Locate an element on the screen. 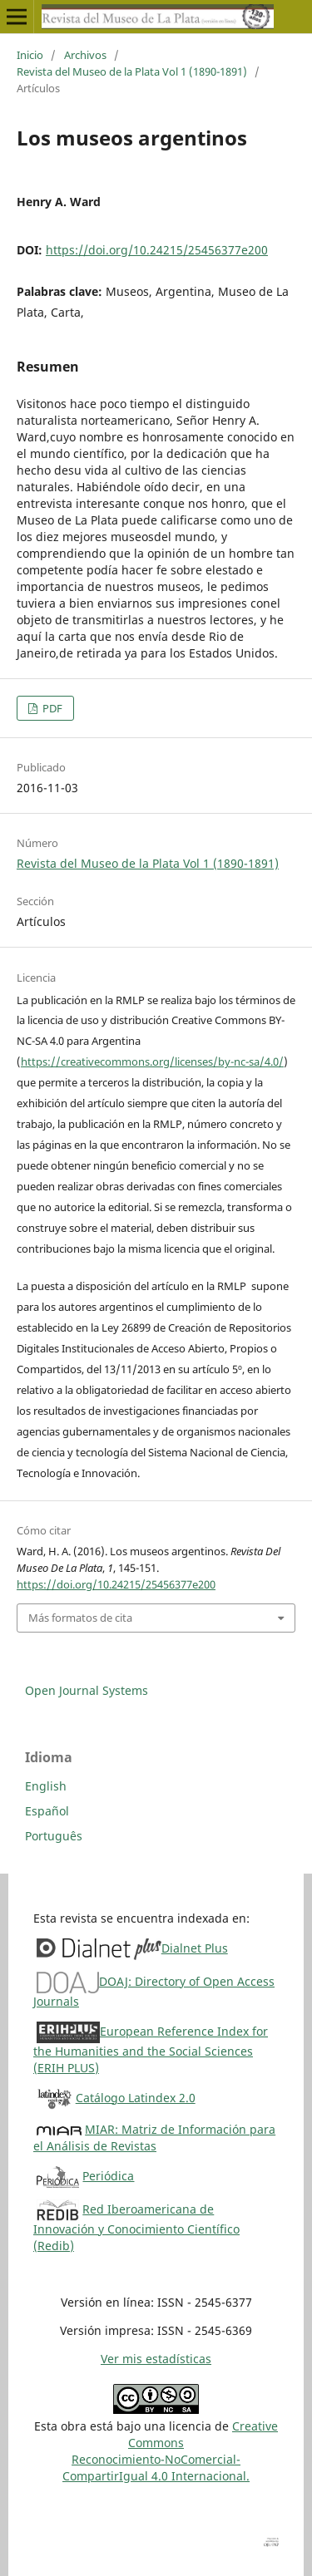  PDF is located at coordinates (51, 708).